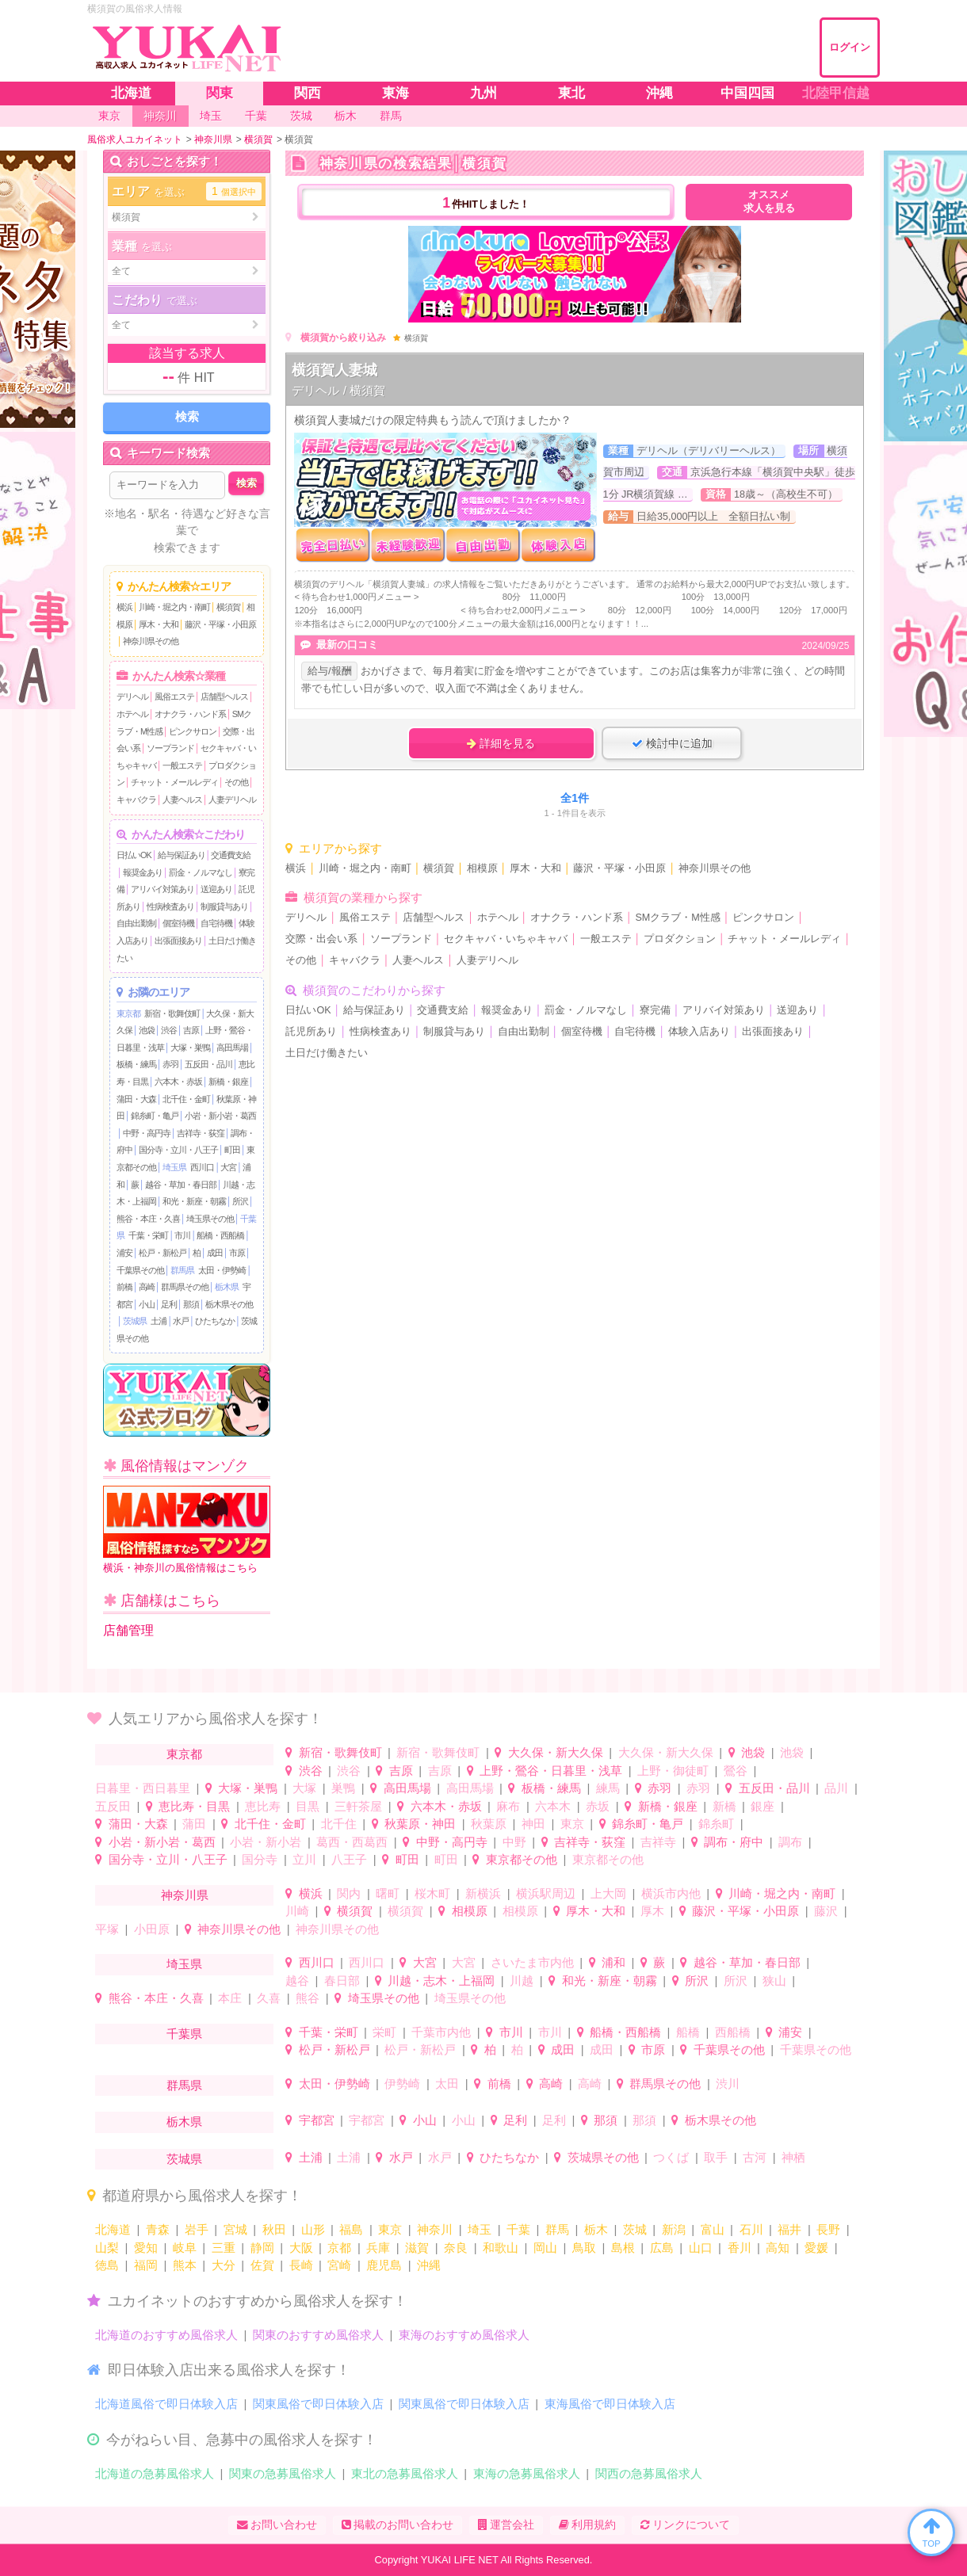  What do you see at coordinates (172, 1013) in the screenshot?
I see `新宿・歌舞伎町` at bounding box center [172, 1013].